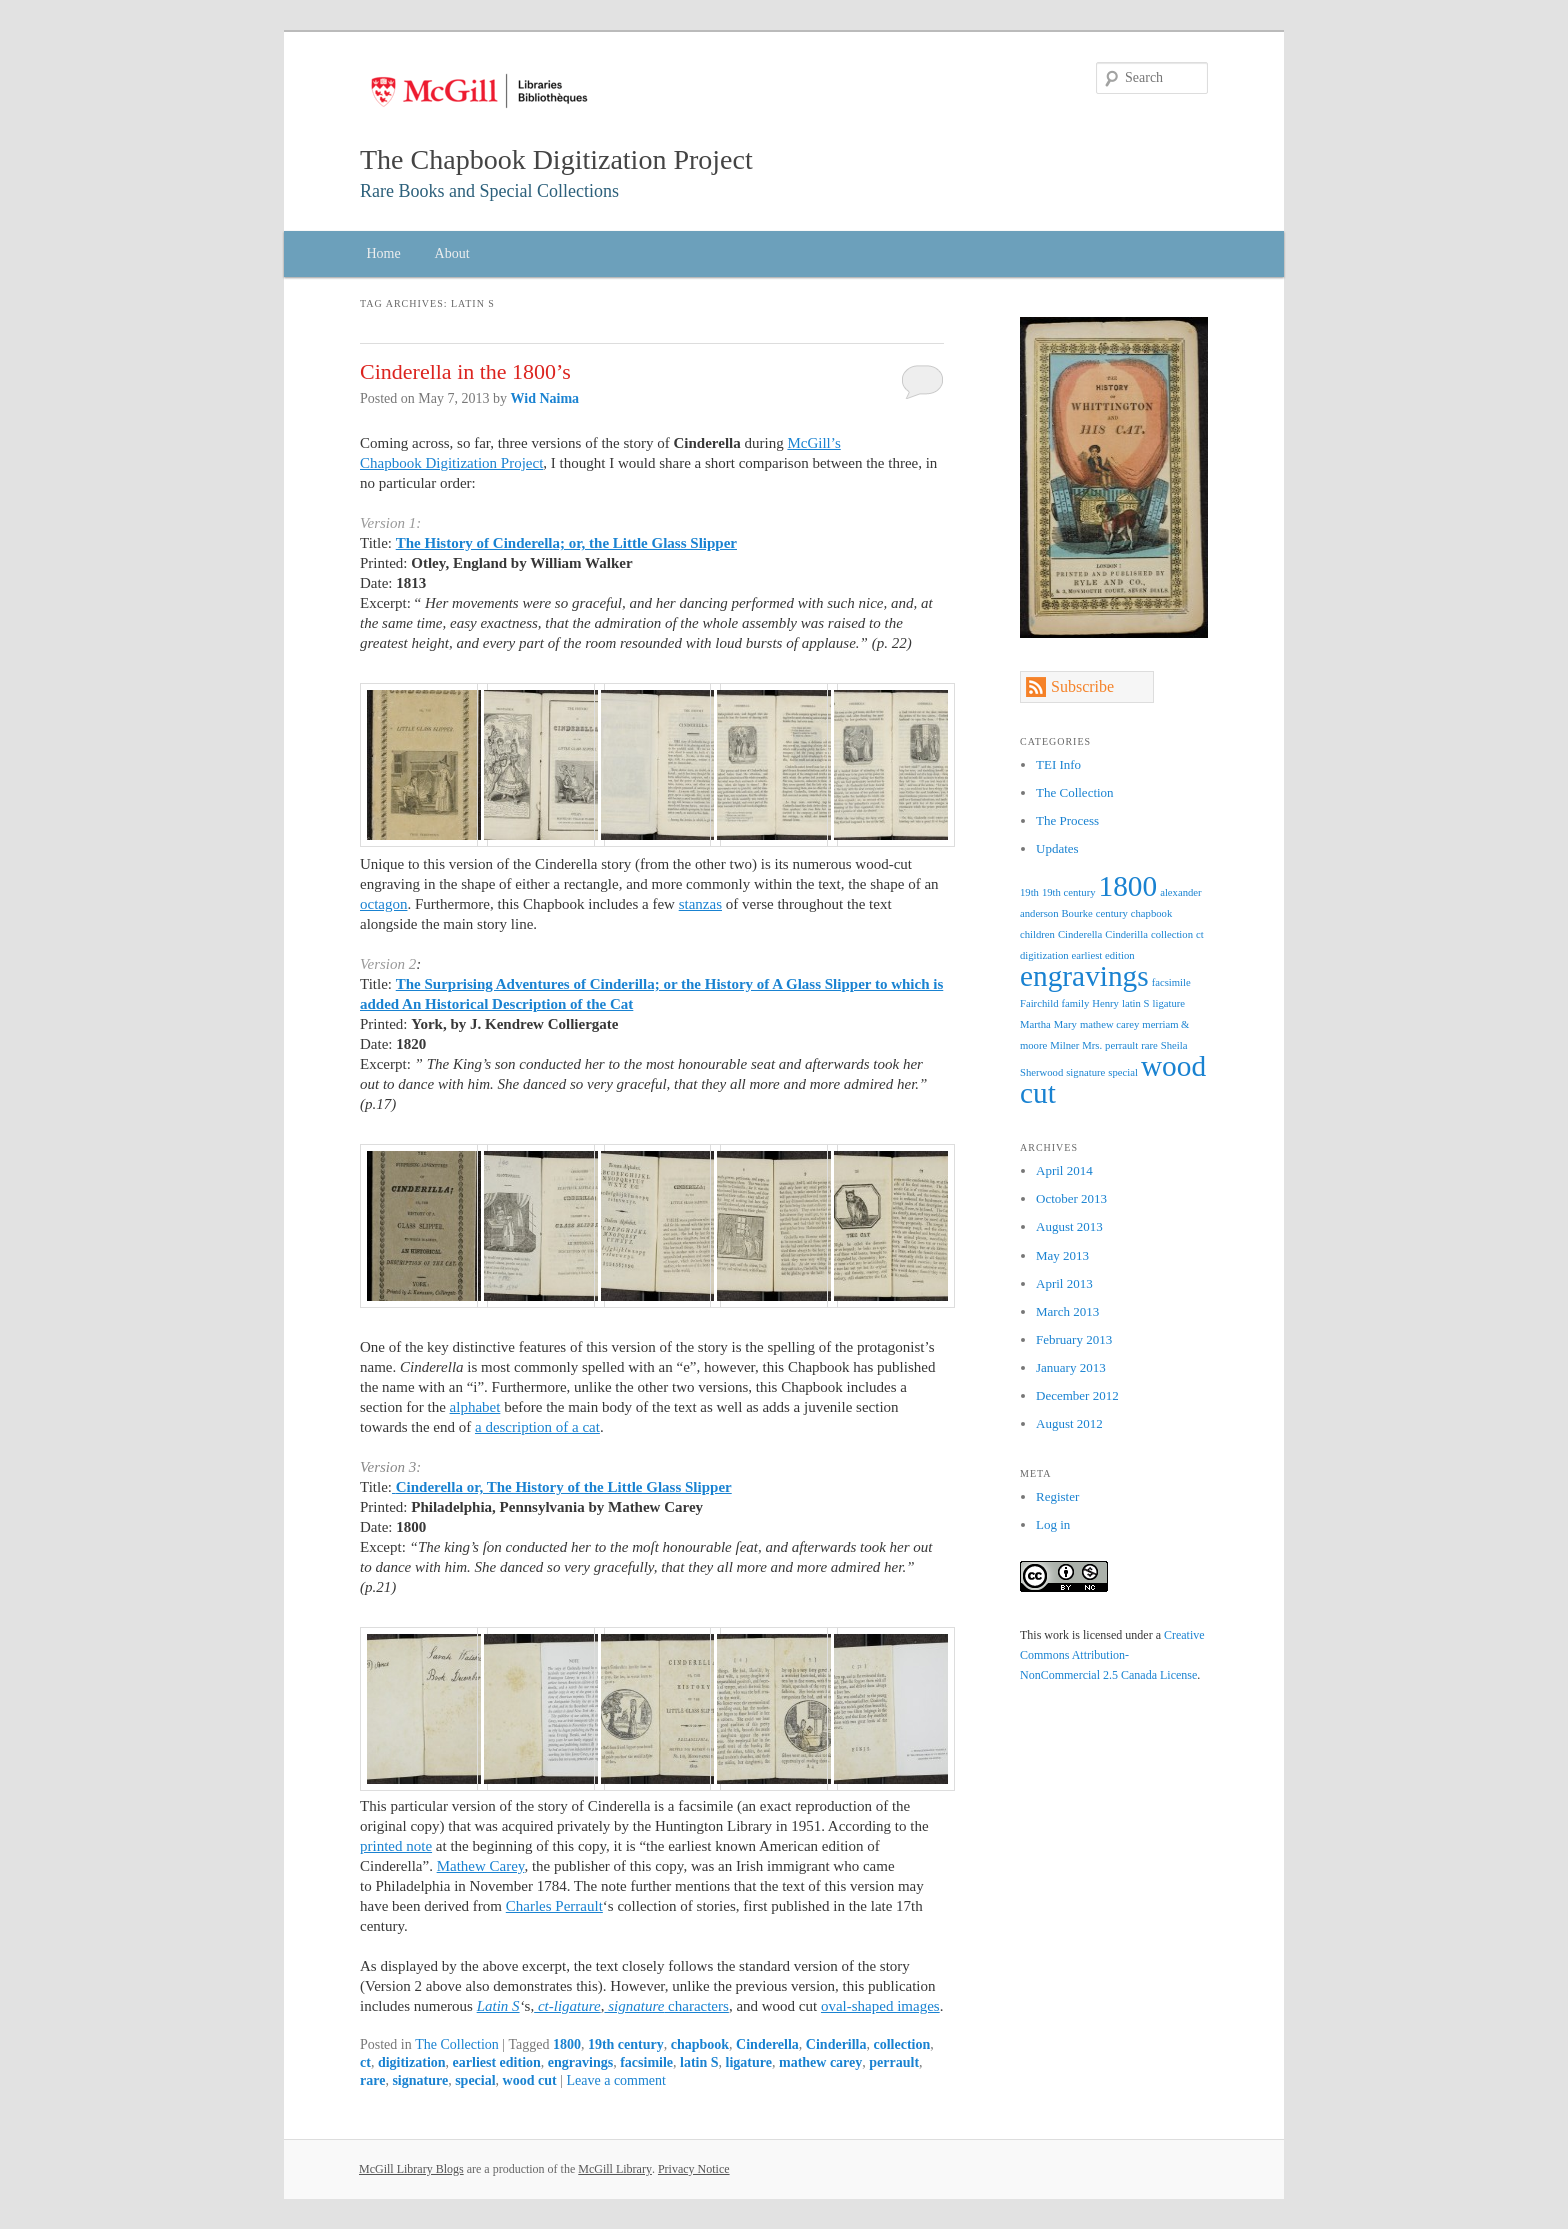 The width and height of the screenshot is (1568, 2229). What do you see at coordinates (1071, 1198) in the screenshot?
I see `October 2013` at bounding box center [1071, 1198].